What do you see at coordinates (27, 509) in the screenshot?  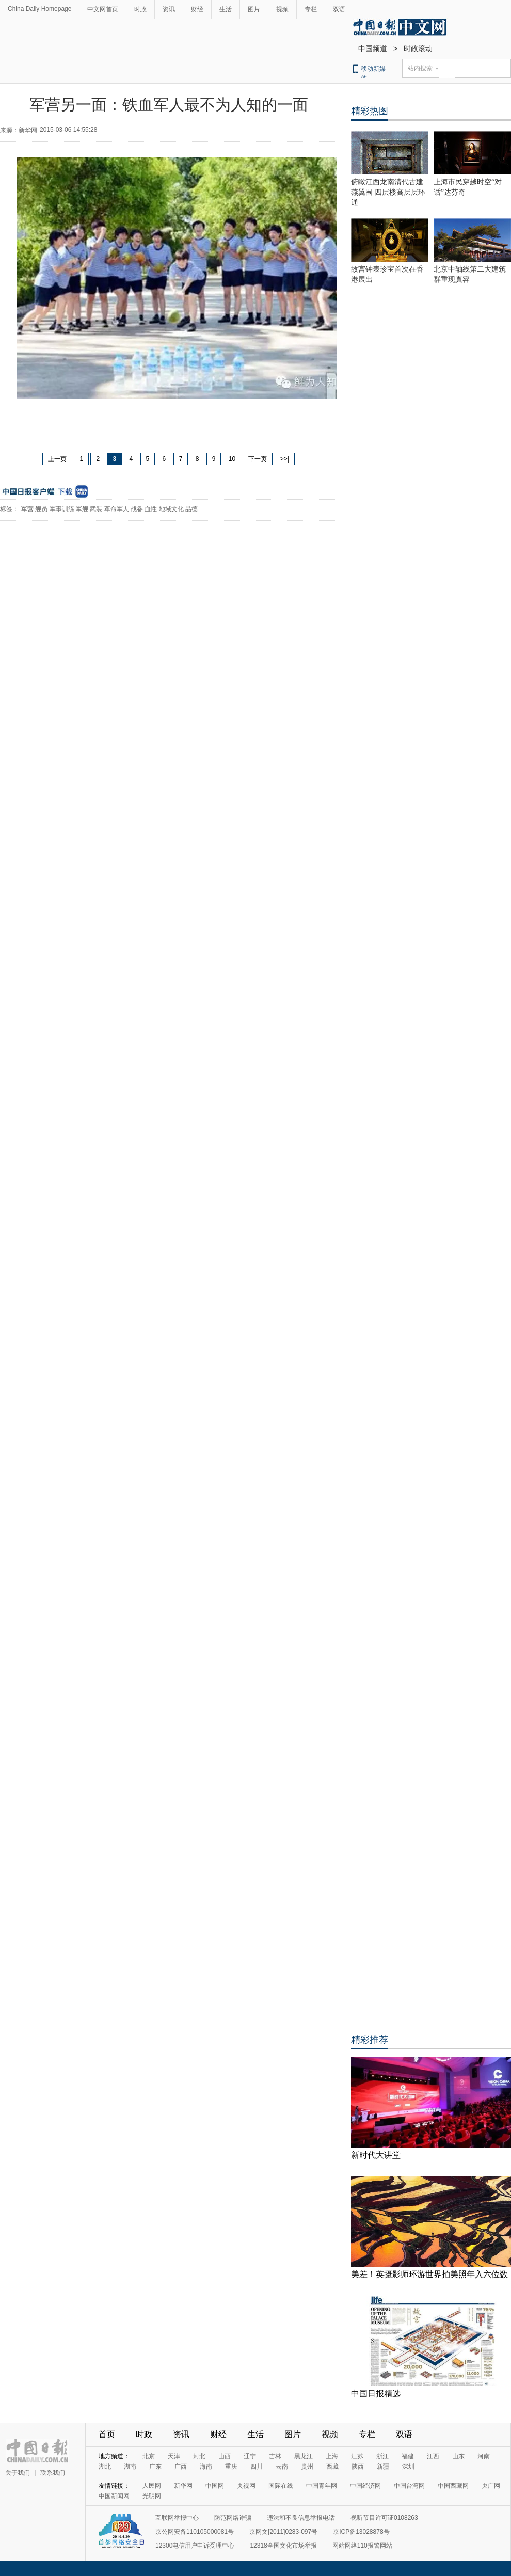 I see `军营` at bounding box center [27, 509].